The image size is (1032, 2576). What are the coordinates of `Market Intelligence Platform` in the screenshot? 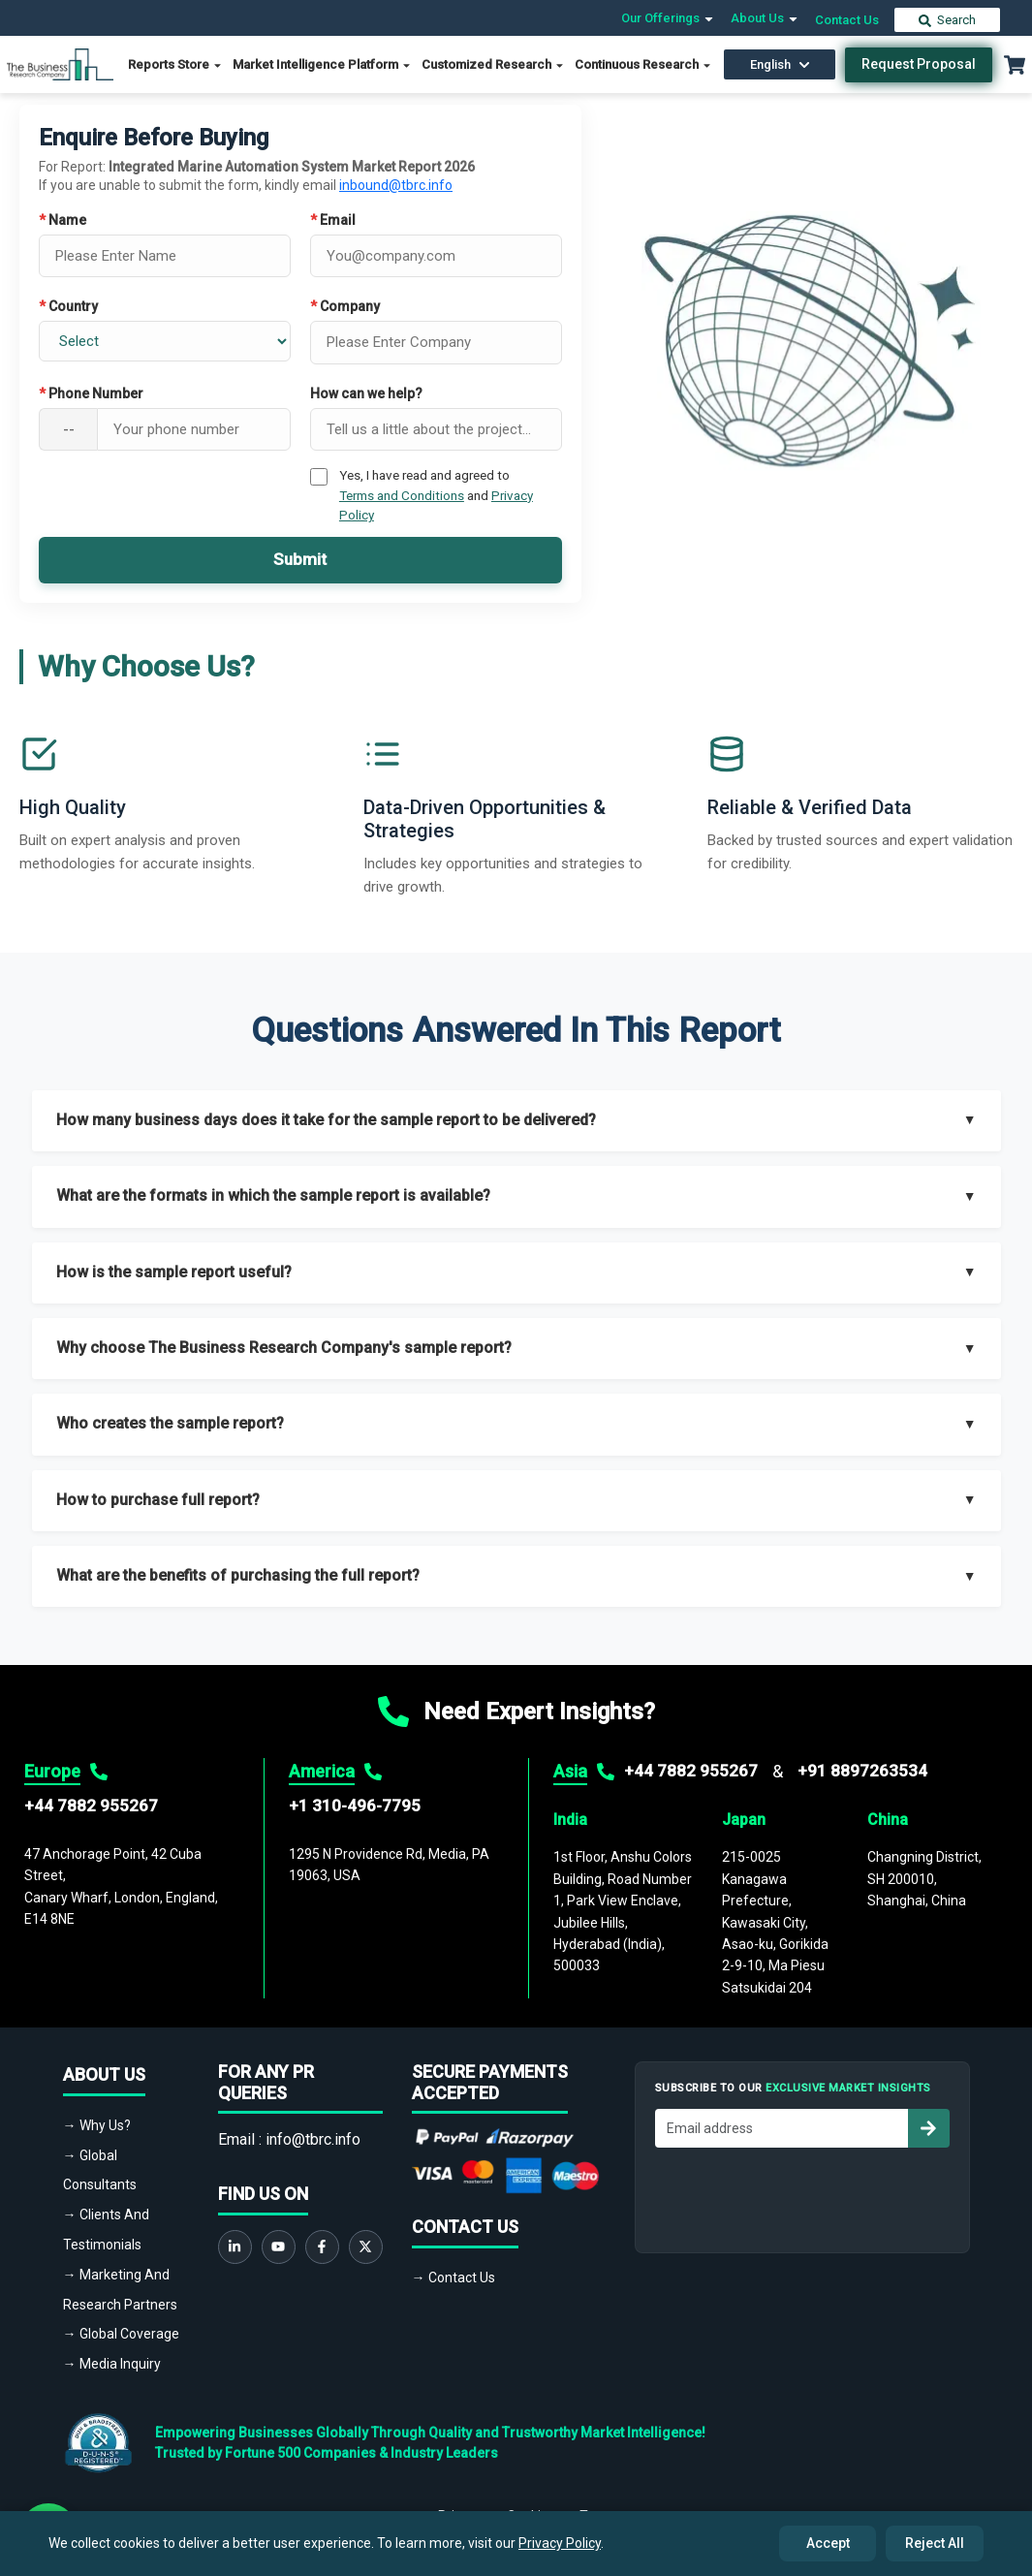 It's located at (322, 64).